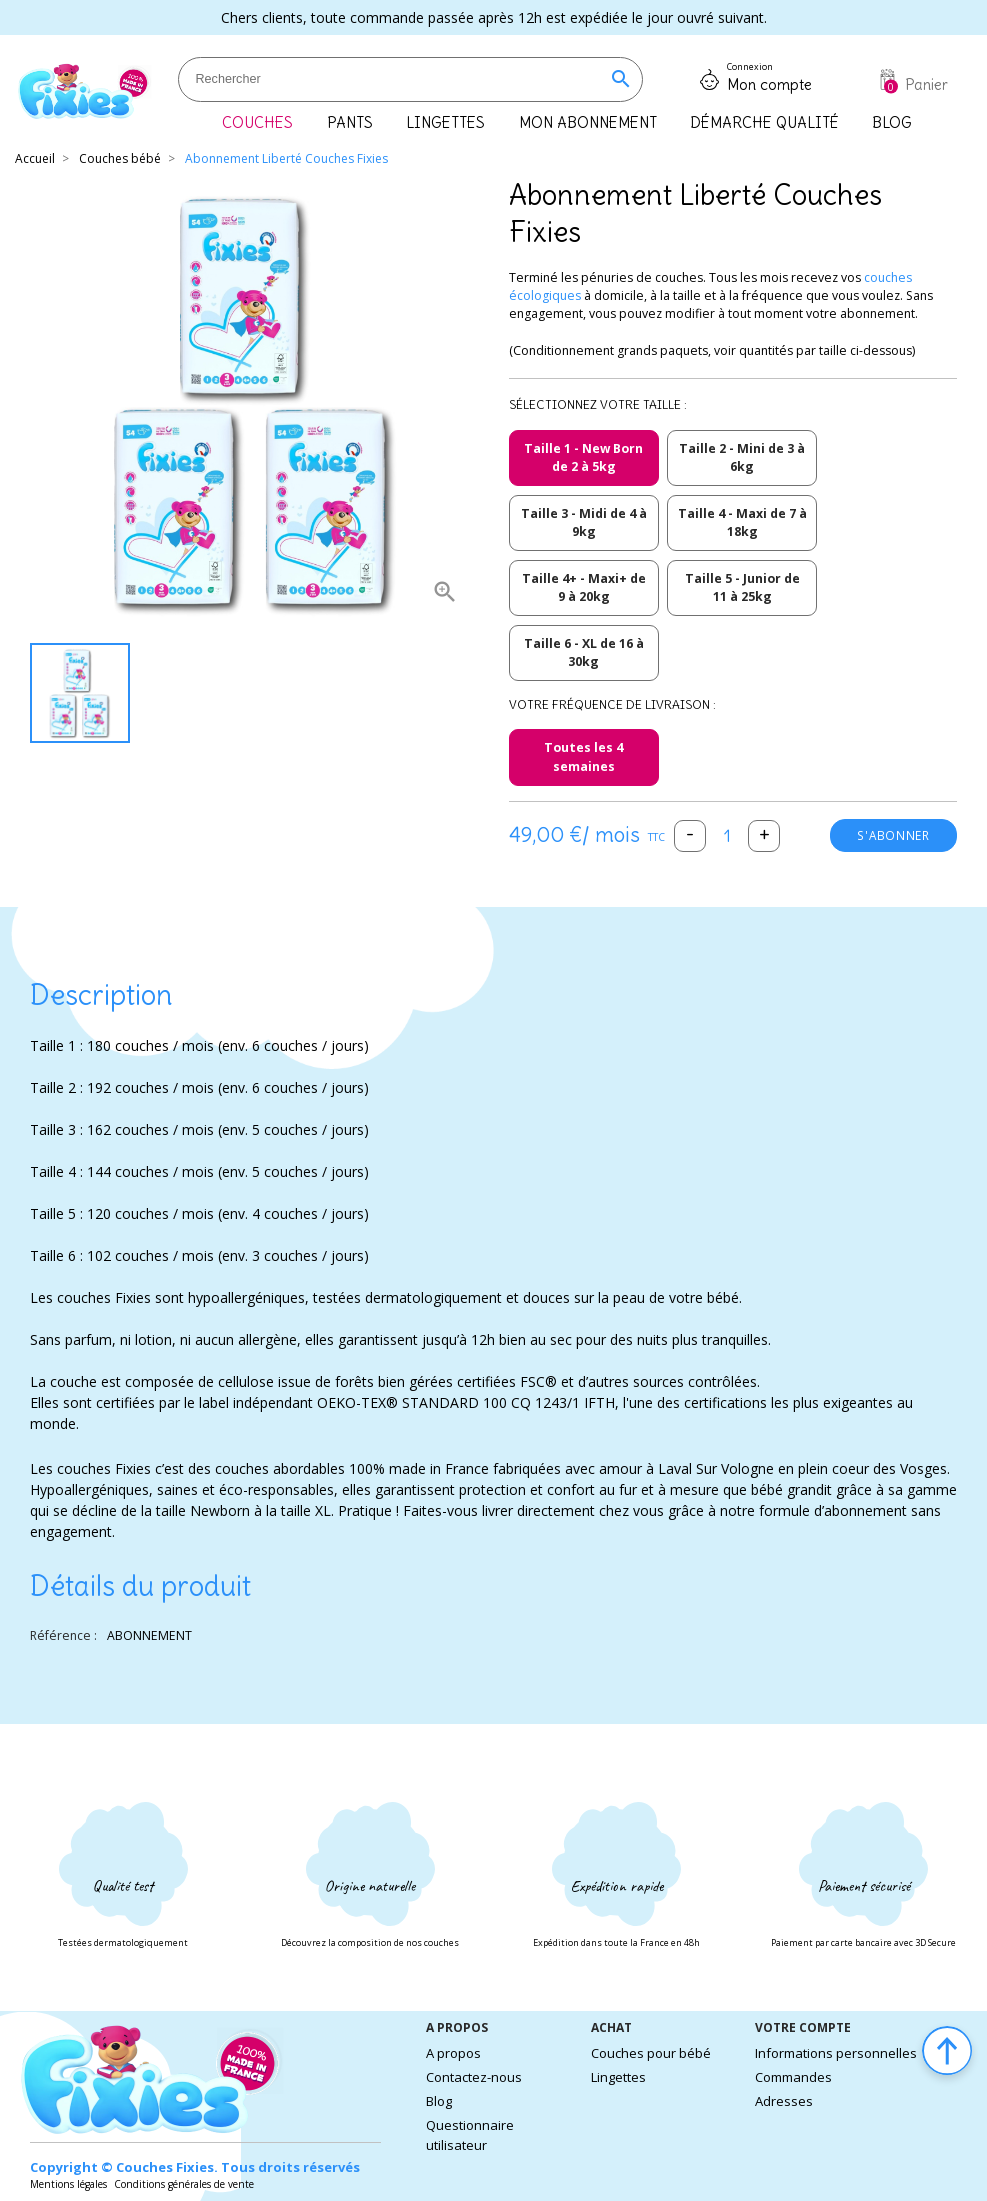 The height and width of the screenshot is (2201, 987). I want to click on Conditions générales de vente, so click(184, 2184).